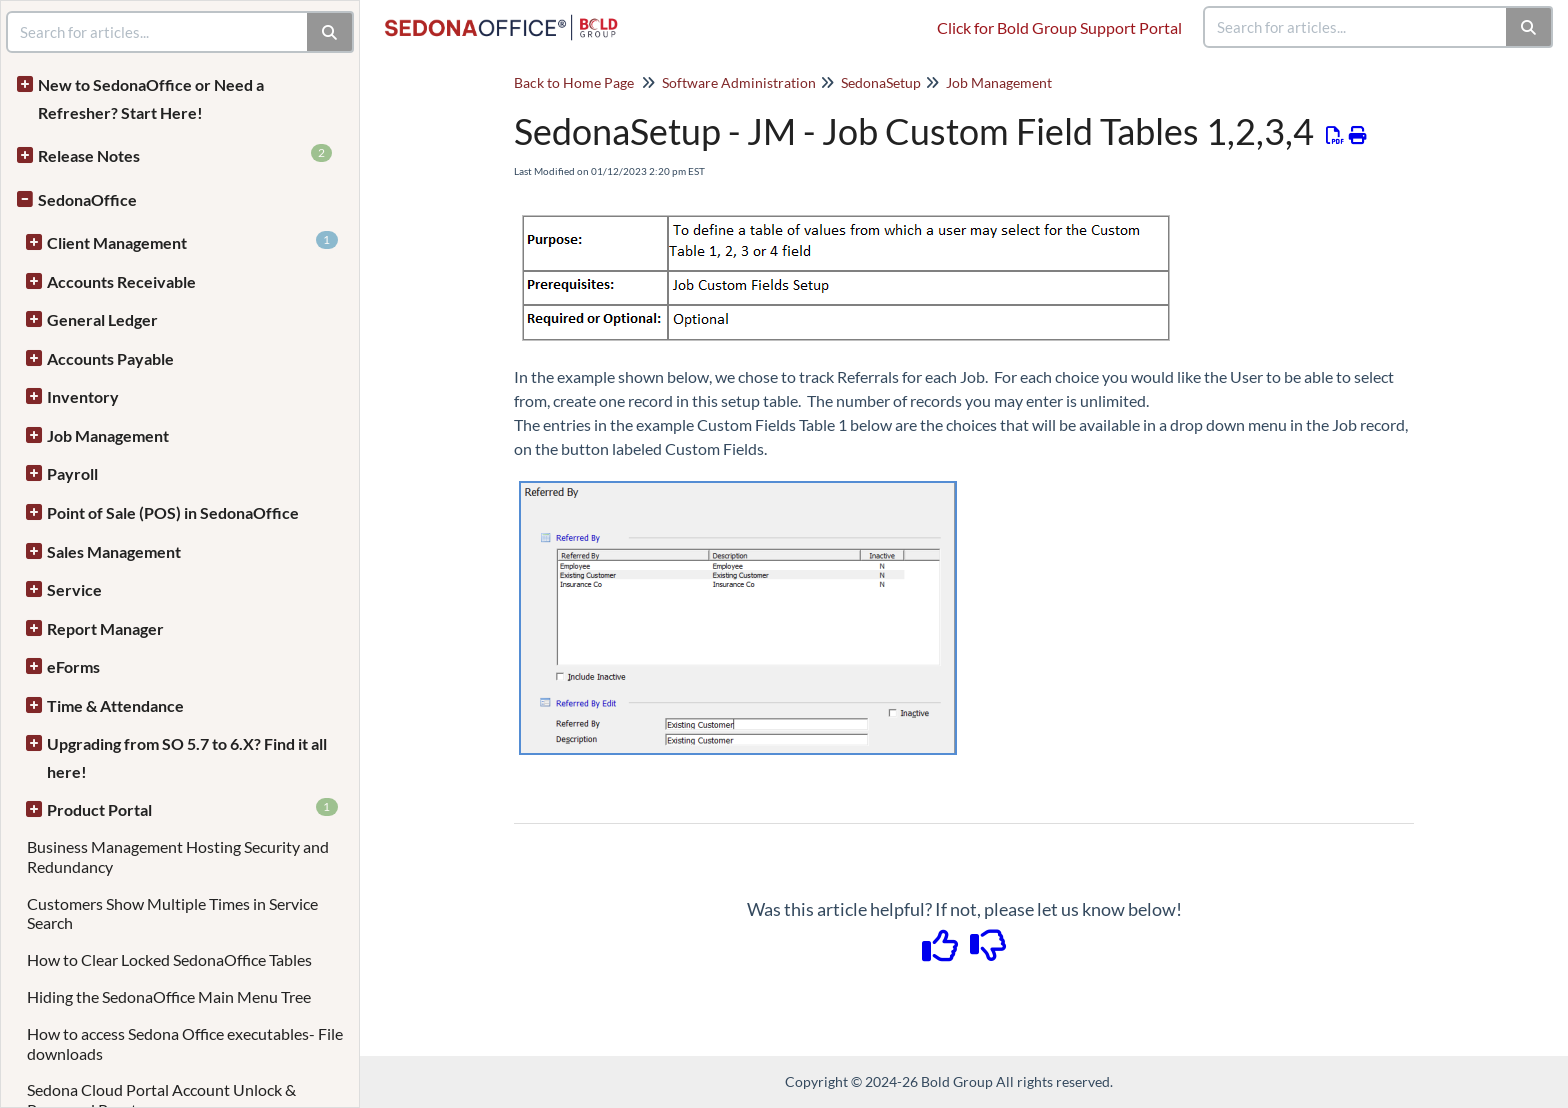 This screenshot has width=1568, height=1108. Describe the element at coordinates (114, 551) in the screenshot. I see `Sales Management` at that location.